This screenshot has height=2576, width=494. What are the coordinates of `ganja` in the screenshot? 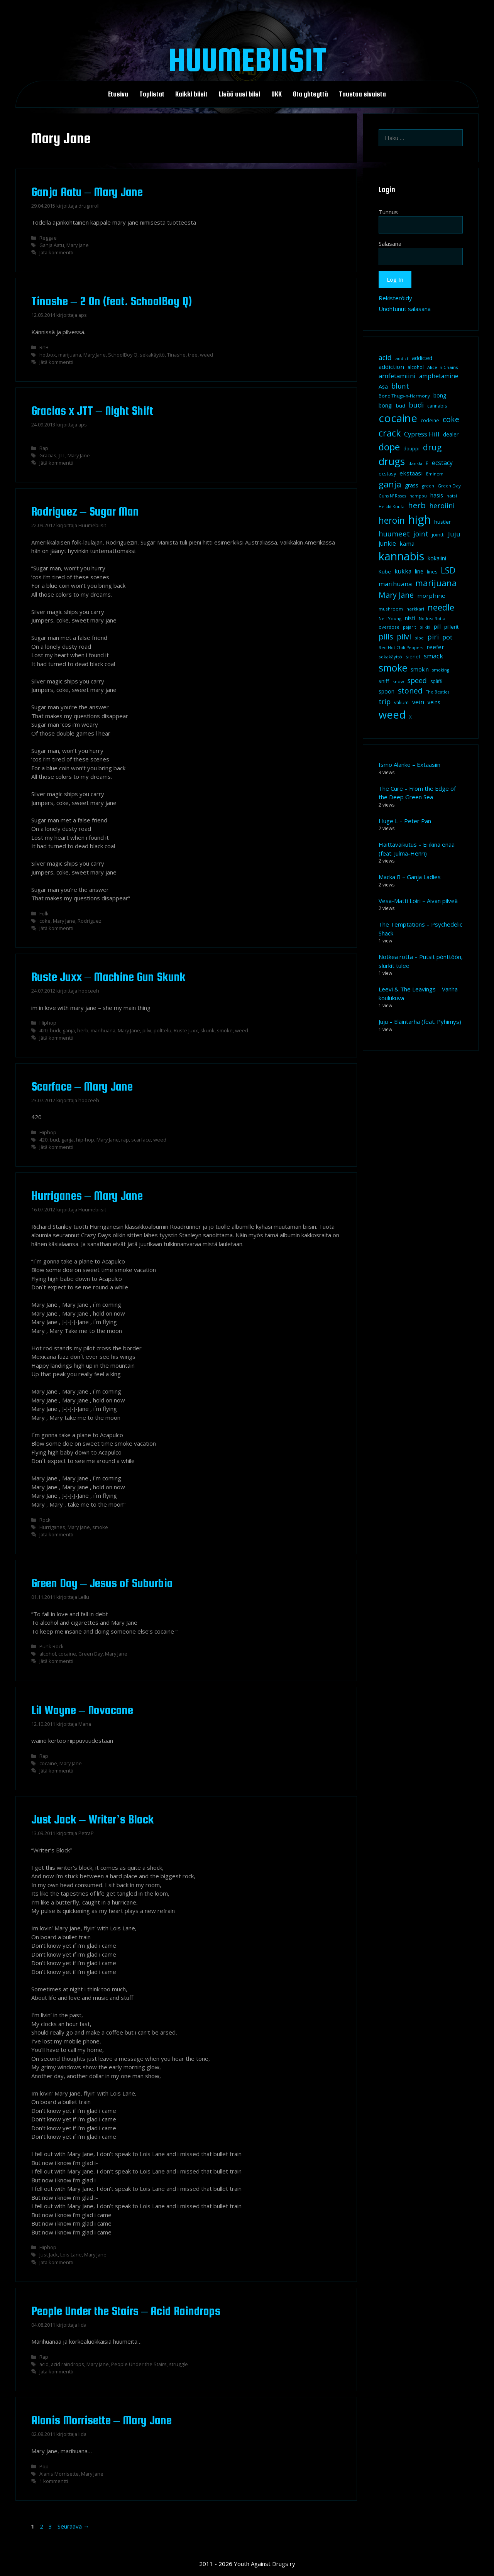 It's located at (69, 1030).